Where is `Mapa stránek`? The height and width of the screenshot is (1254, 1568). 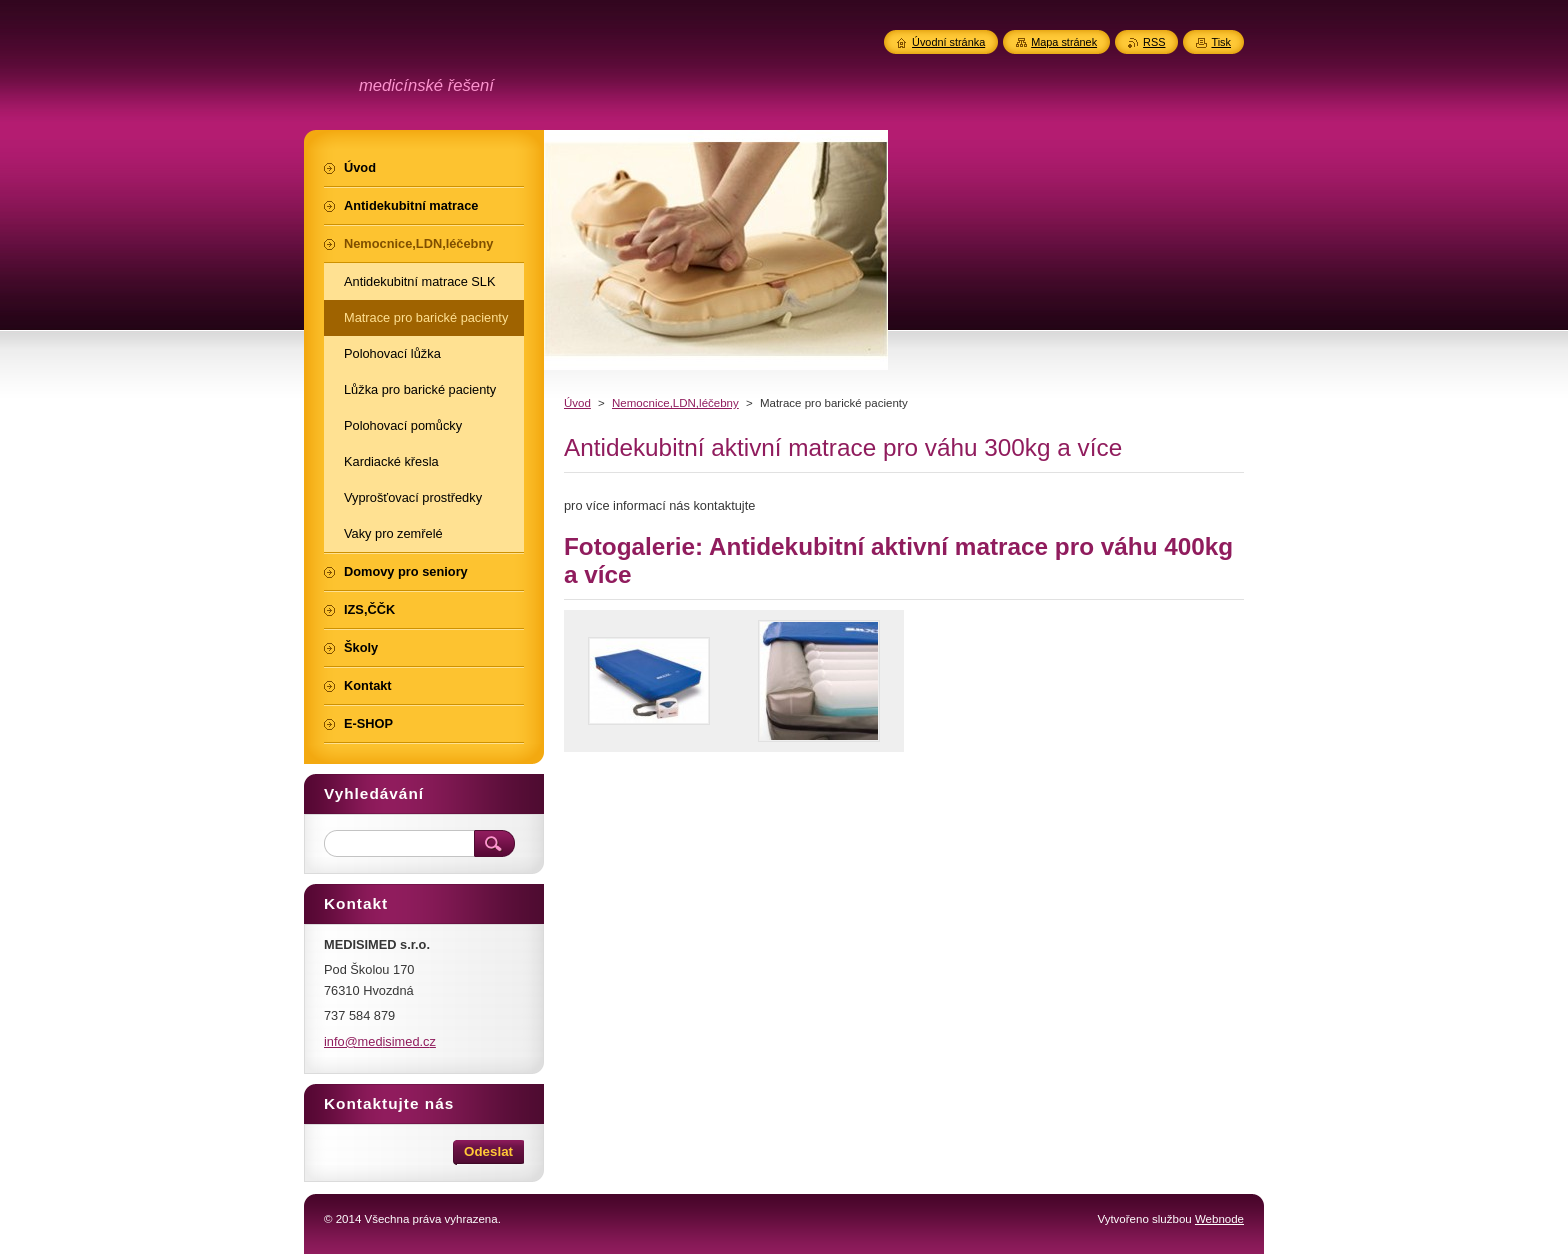
Mapa stránek is located at coordinates (1064, 42).